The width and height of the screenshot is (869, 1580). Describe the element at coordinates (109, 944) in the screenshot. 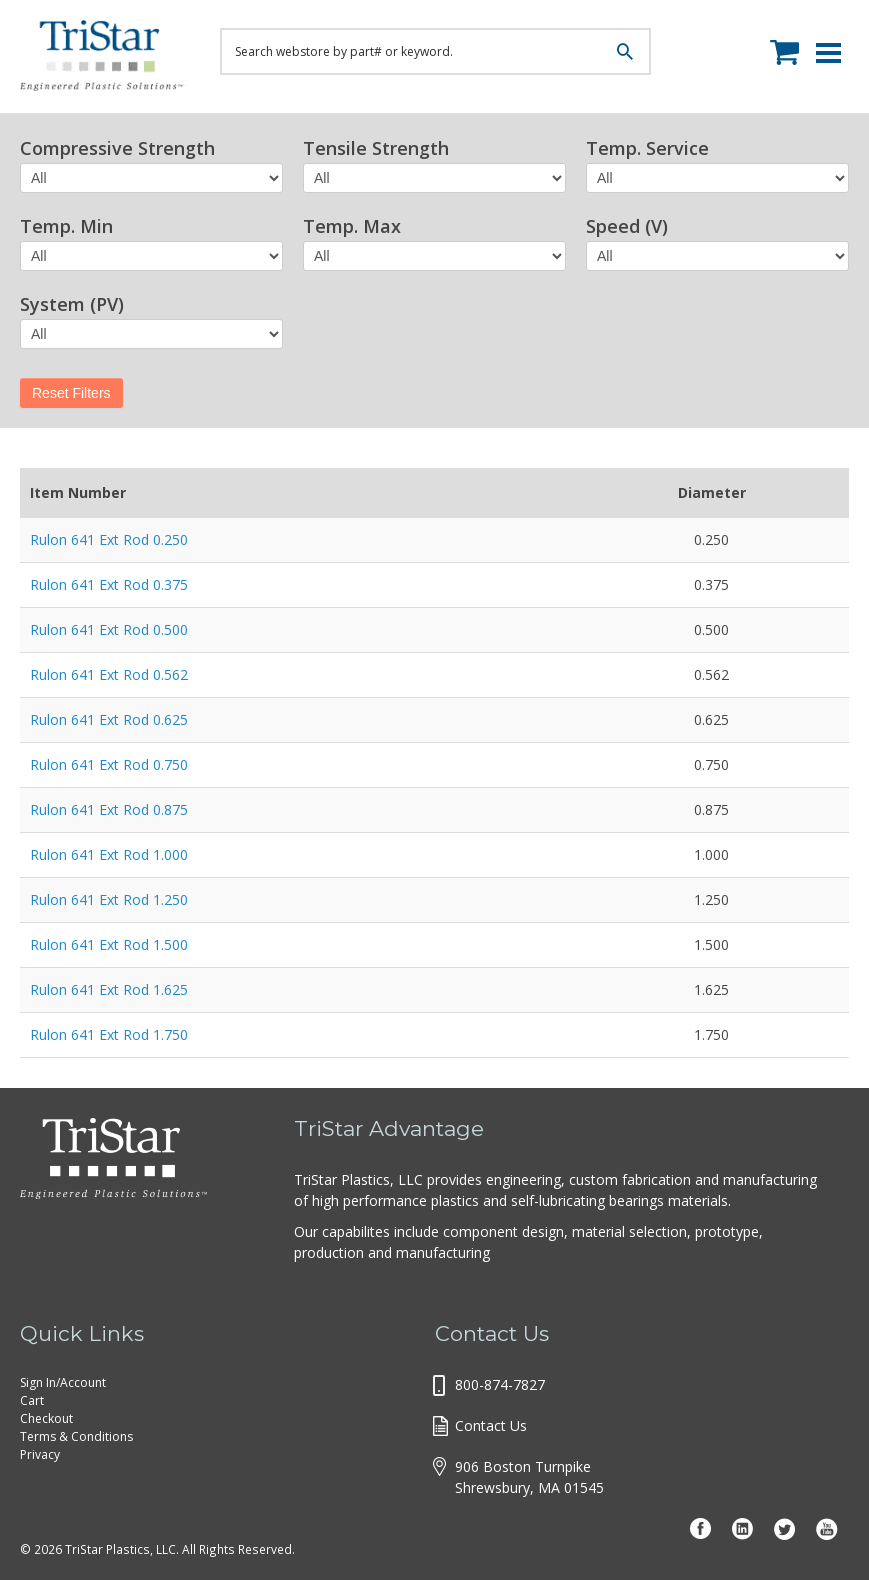

I see `Rulon 641 Ext Rod 1.500` at that location.